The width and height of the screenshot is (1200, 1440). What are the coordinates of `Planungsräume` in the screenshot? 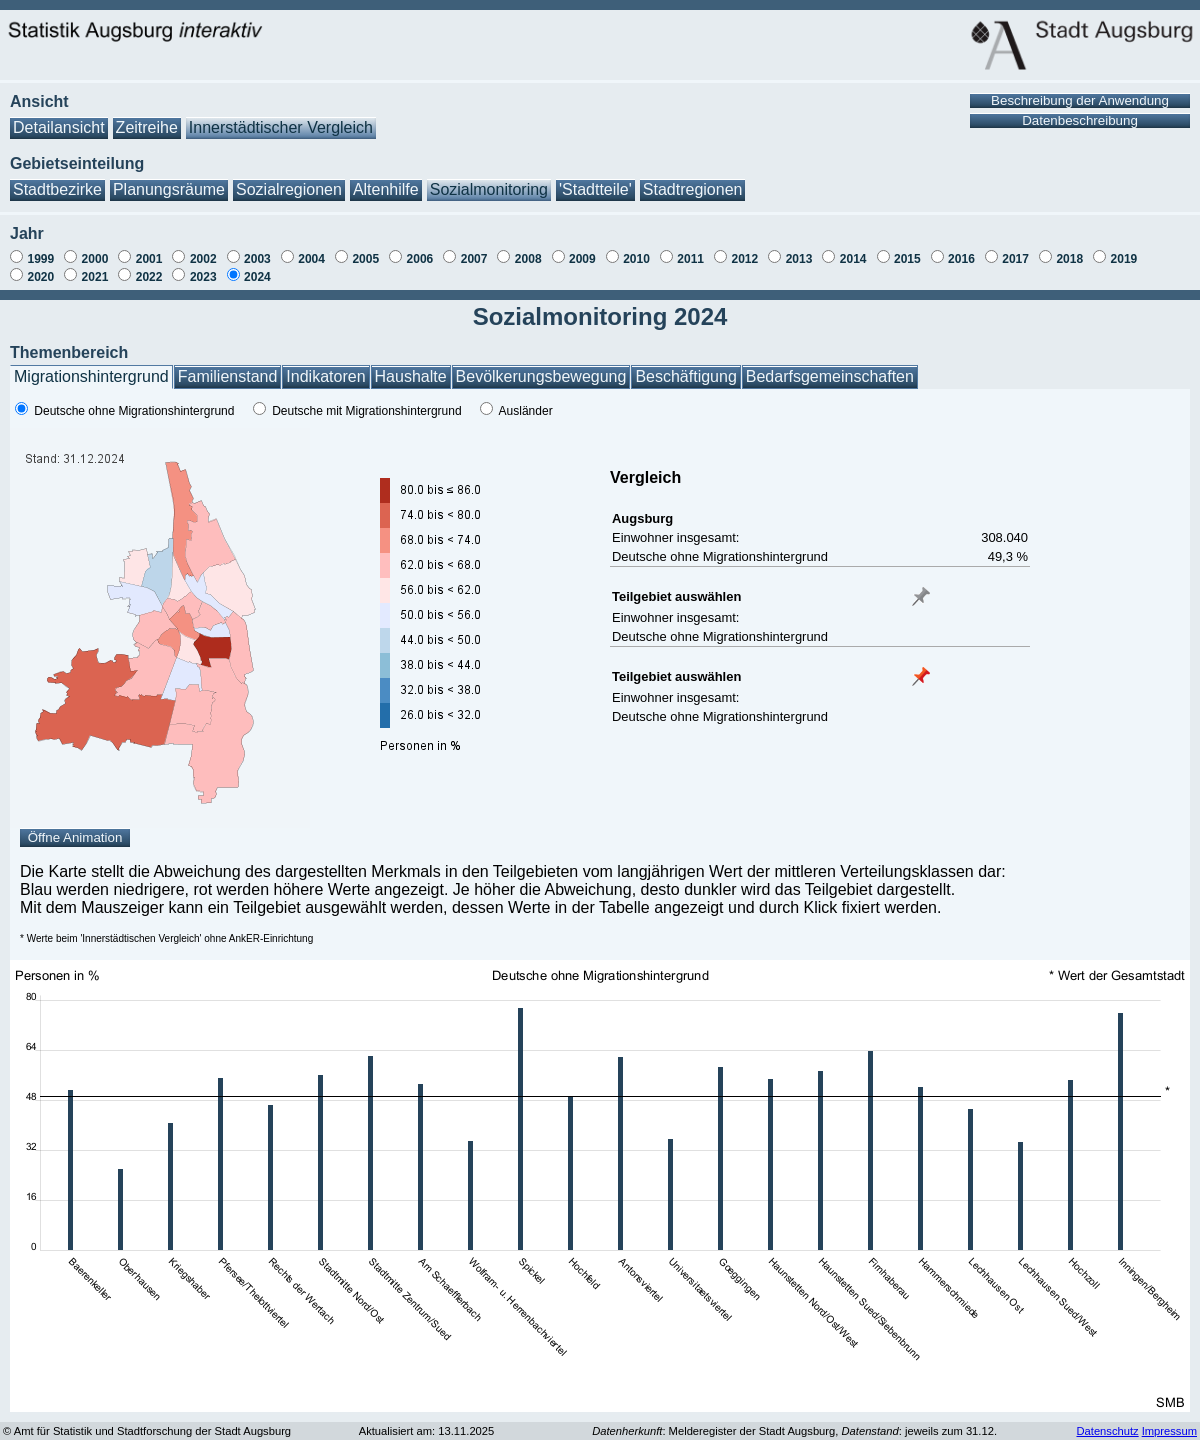 It's located at (169, 189).